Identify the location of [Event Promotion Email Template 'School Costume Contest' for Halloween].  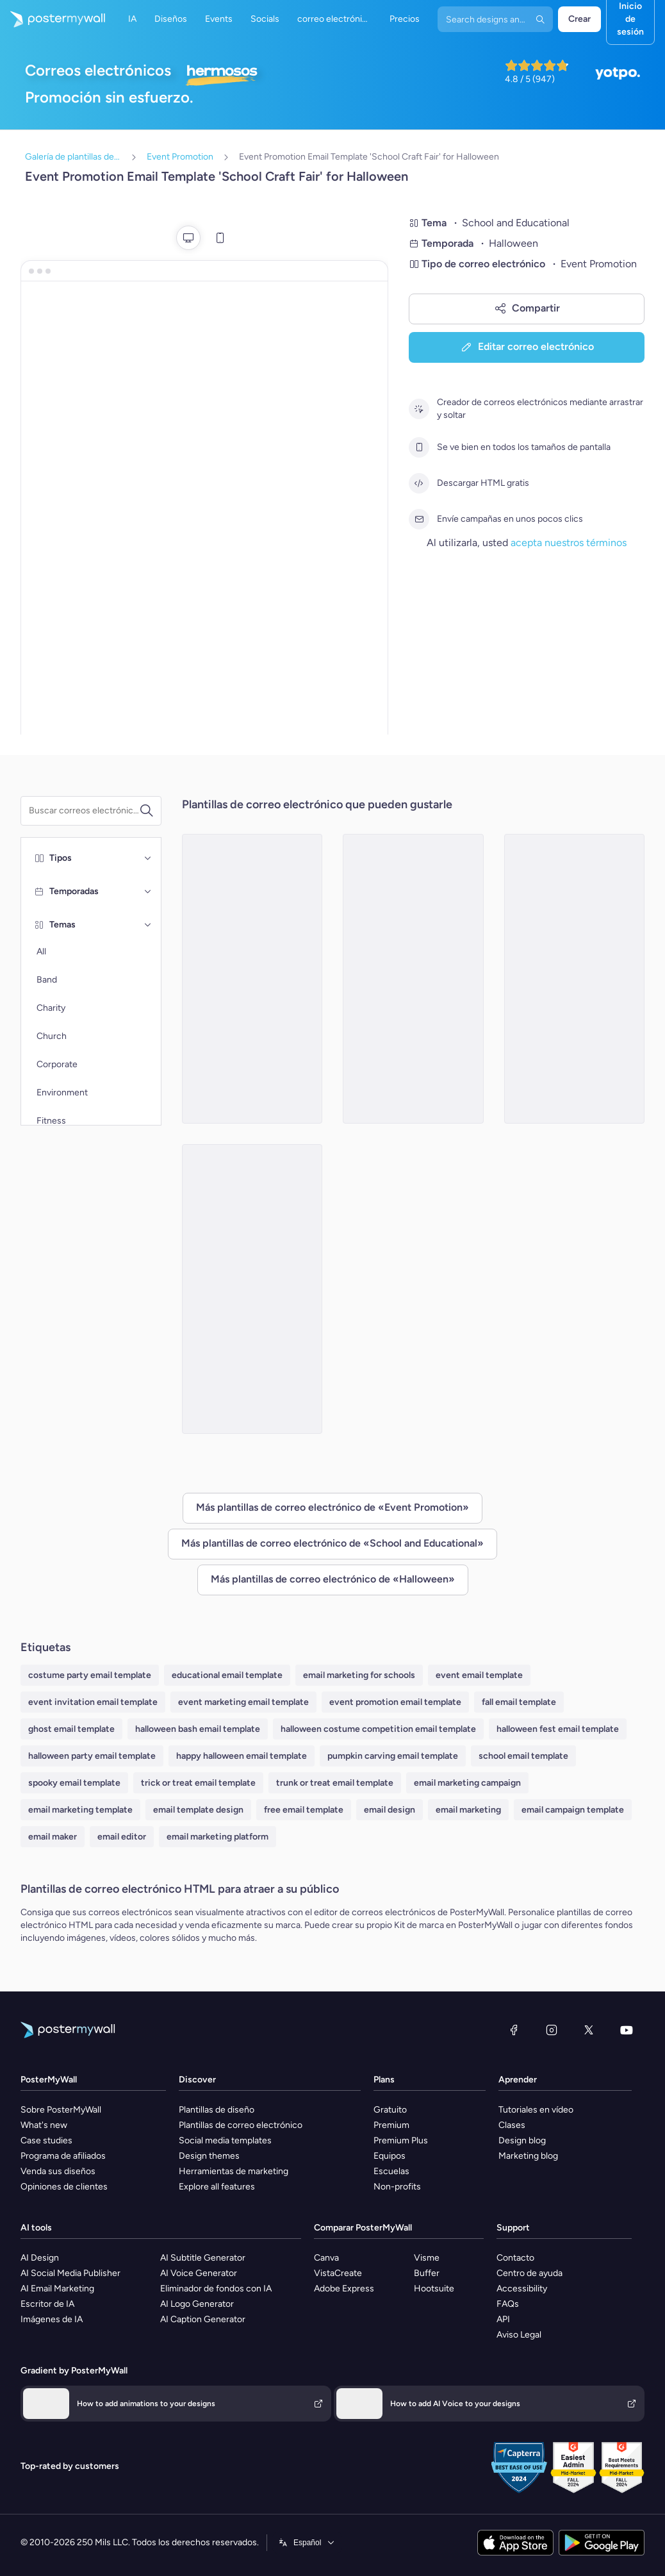
(252, 1289).